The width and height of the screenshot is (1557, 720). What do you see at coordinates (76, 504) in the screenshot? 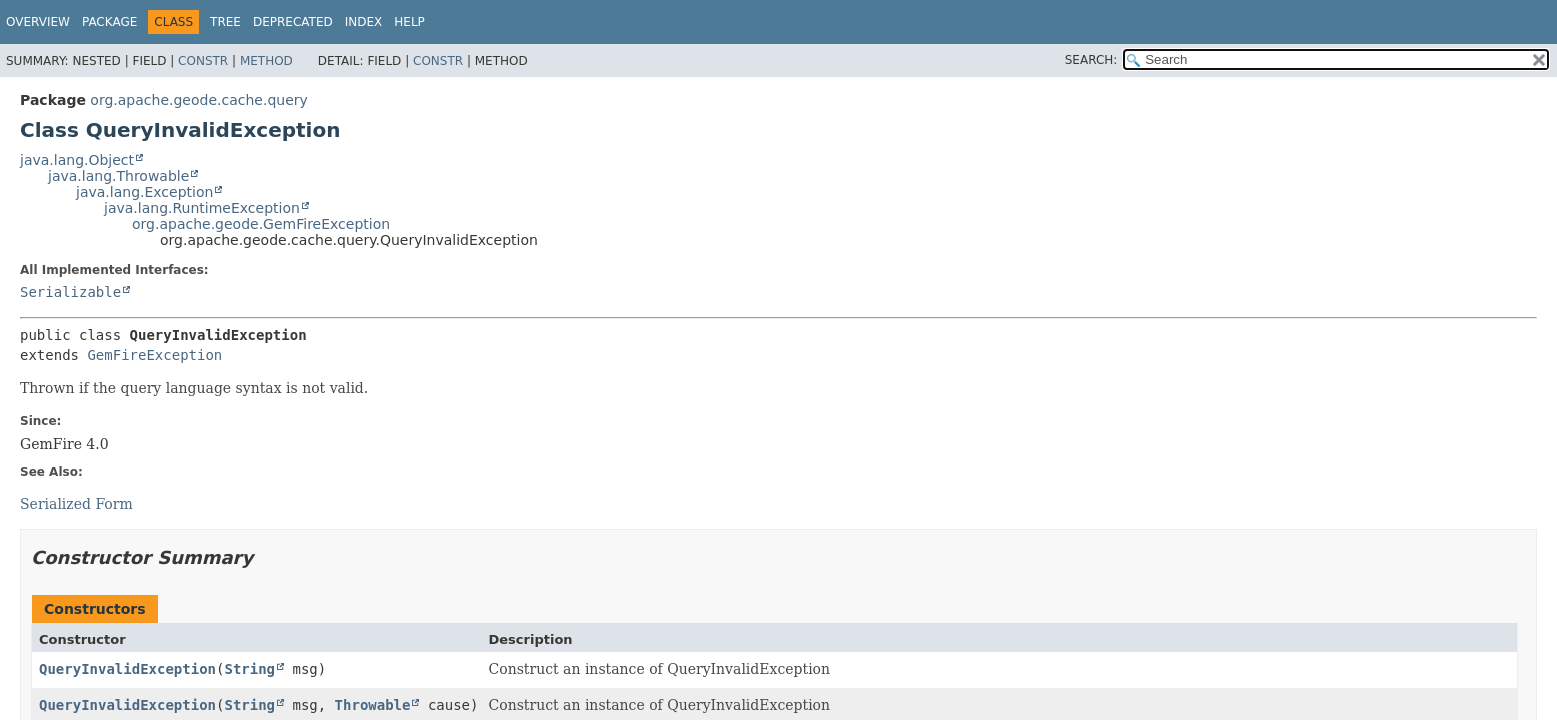
I see `Serialized Form` at bounding box center [76, 504].